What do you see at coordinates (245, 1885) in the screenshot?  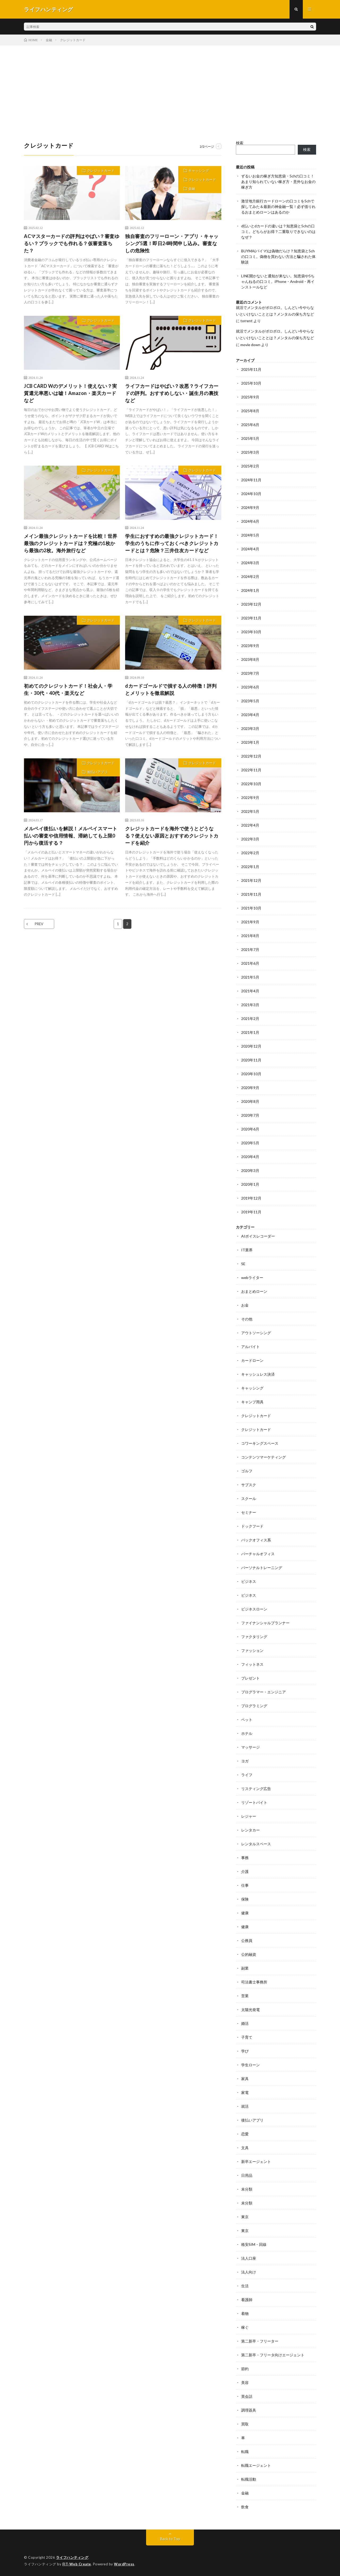 I see `仕事` at bounding box center [245, 1885].